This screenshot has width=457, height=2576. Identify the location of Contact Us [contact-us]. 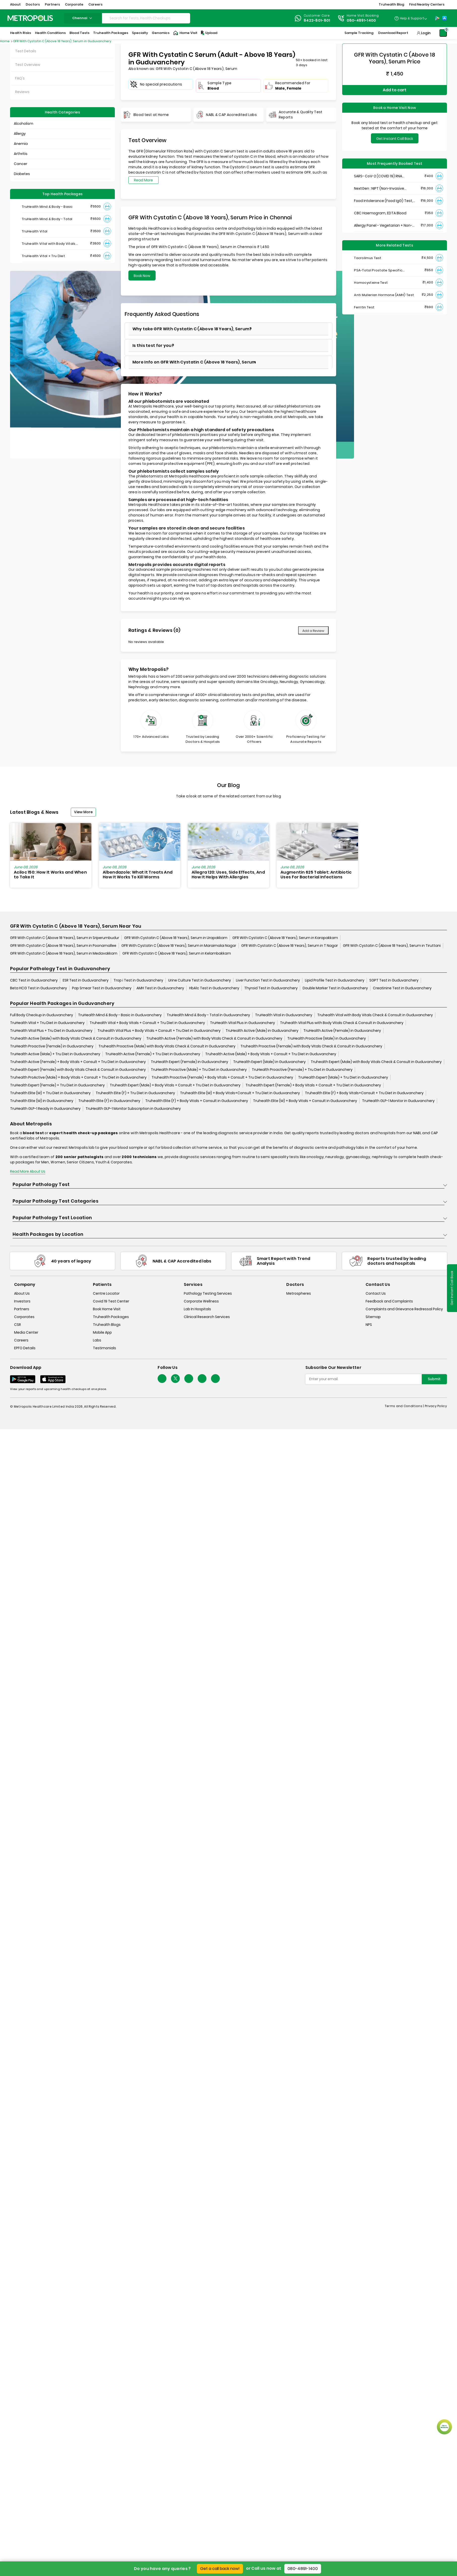
(376, 1293).